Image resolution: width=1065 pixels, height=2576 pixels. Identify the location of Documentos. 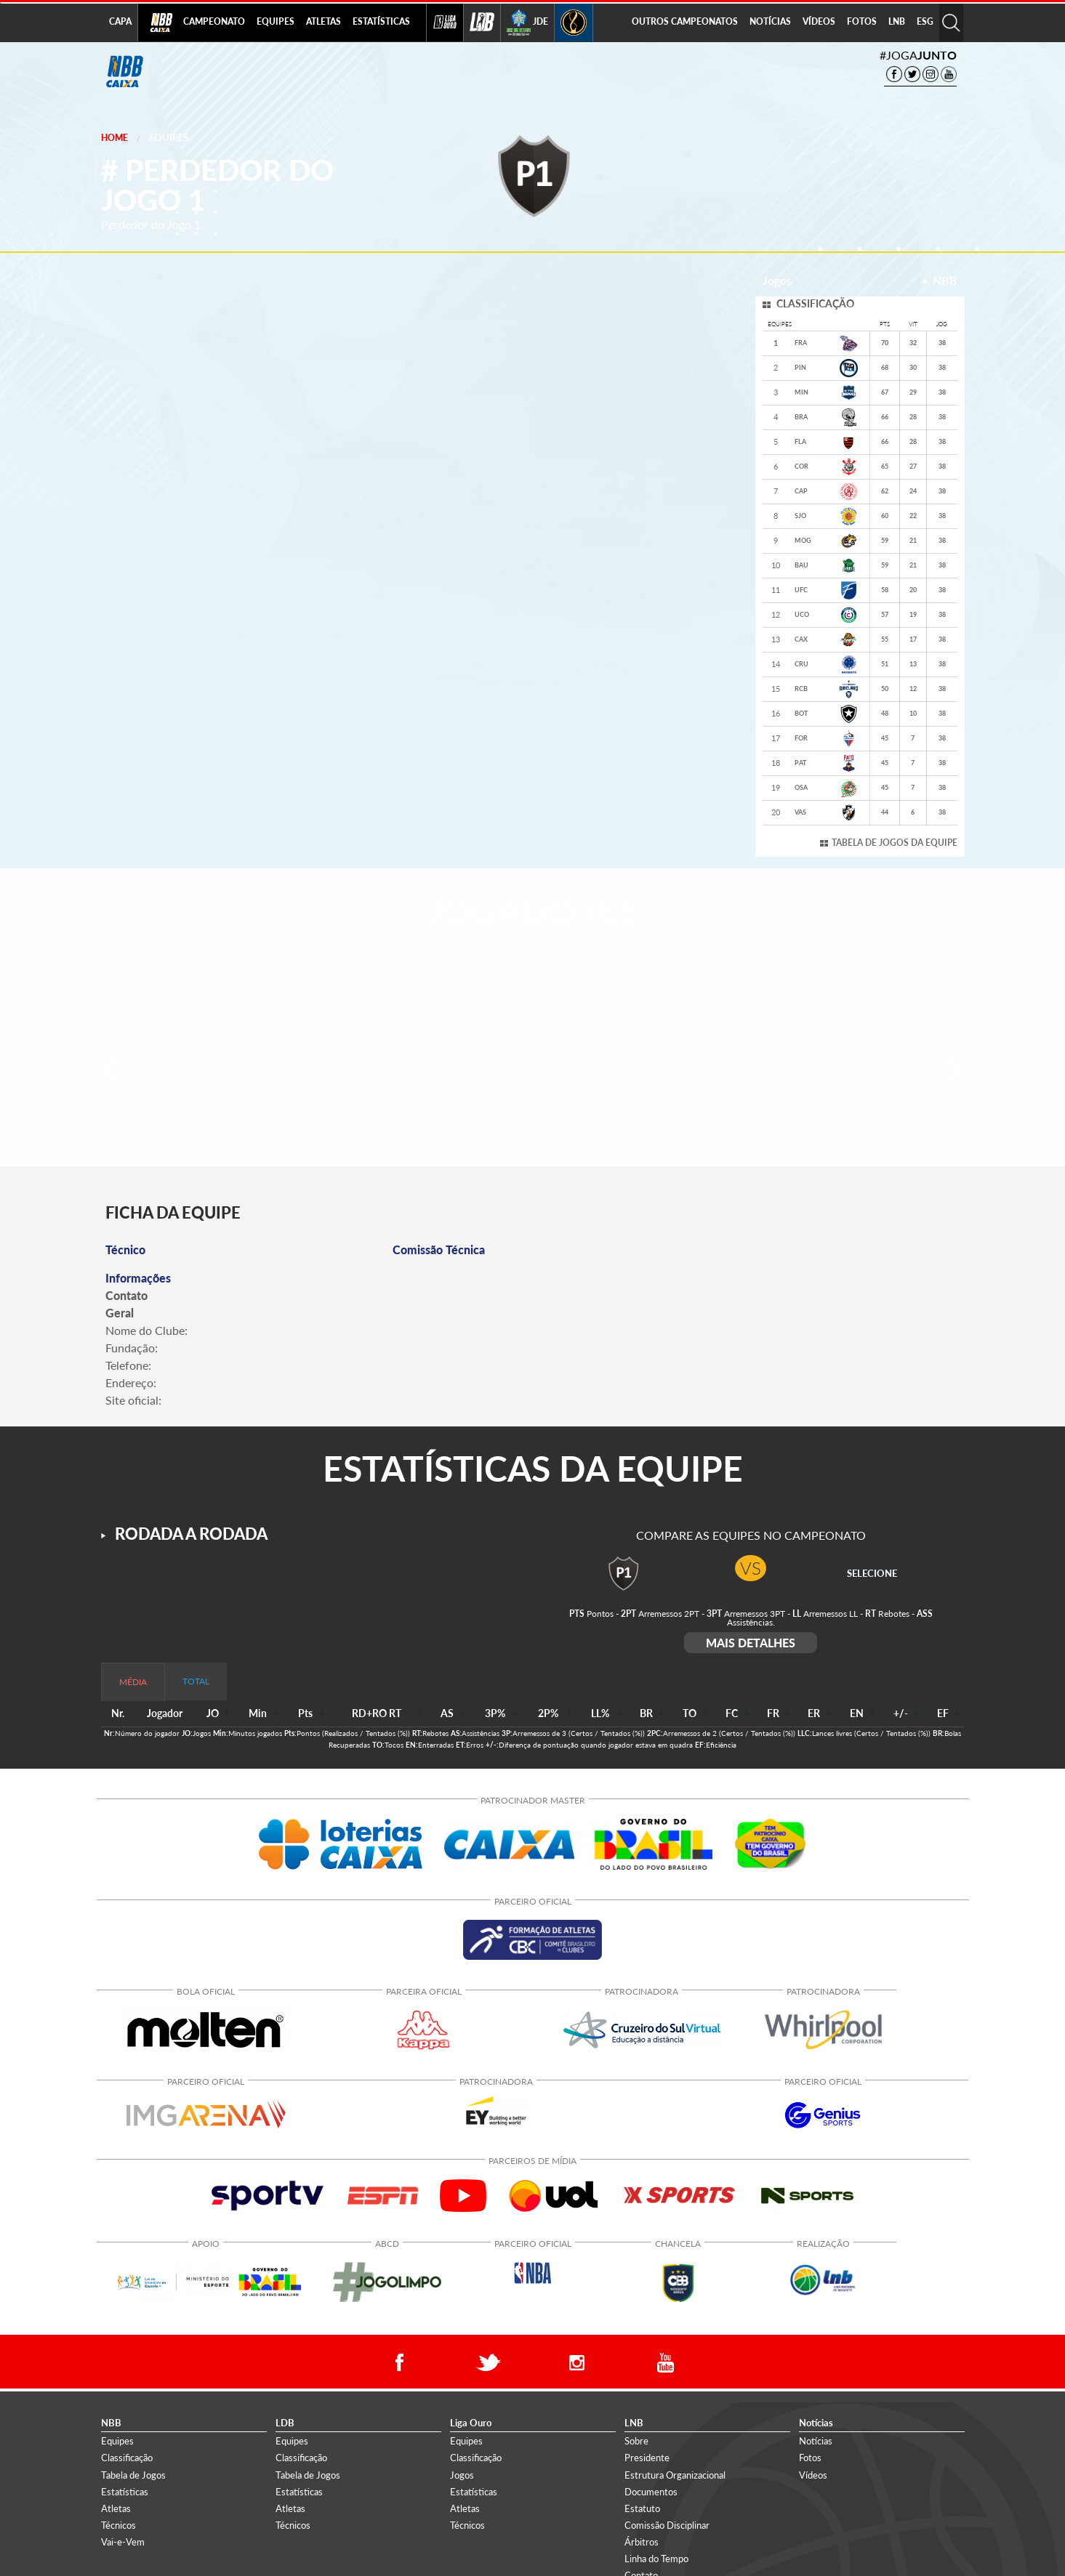
(651, 2492).